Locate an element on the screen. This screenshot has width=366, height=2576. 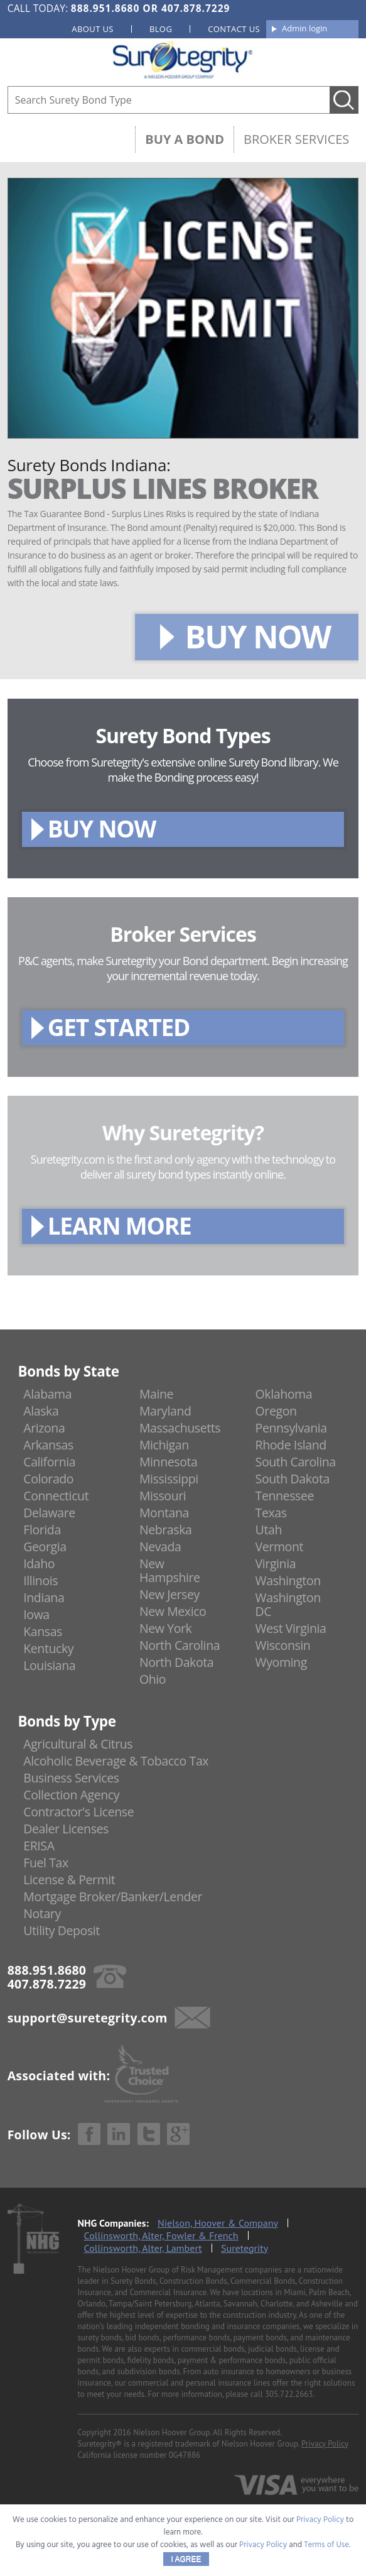
Admin login is located at coordinates (304, 28).